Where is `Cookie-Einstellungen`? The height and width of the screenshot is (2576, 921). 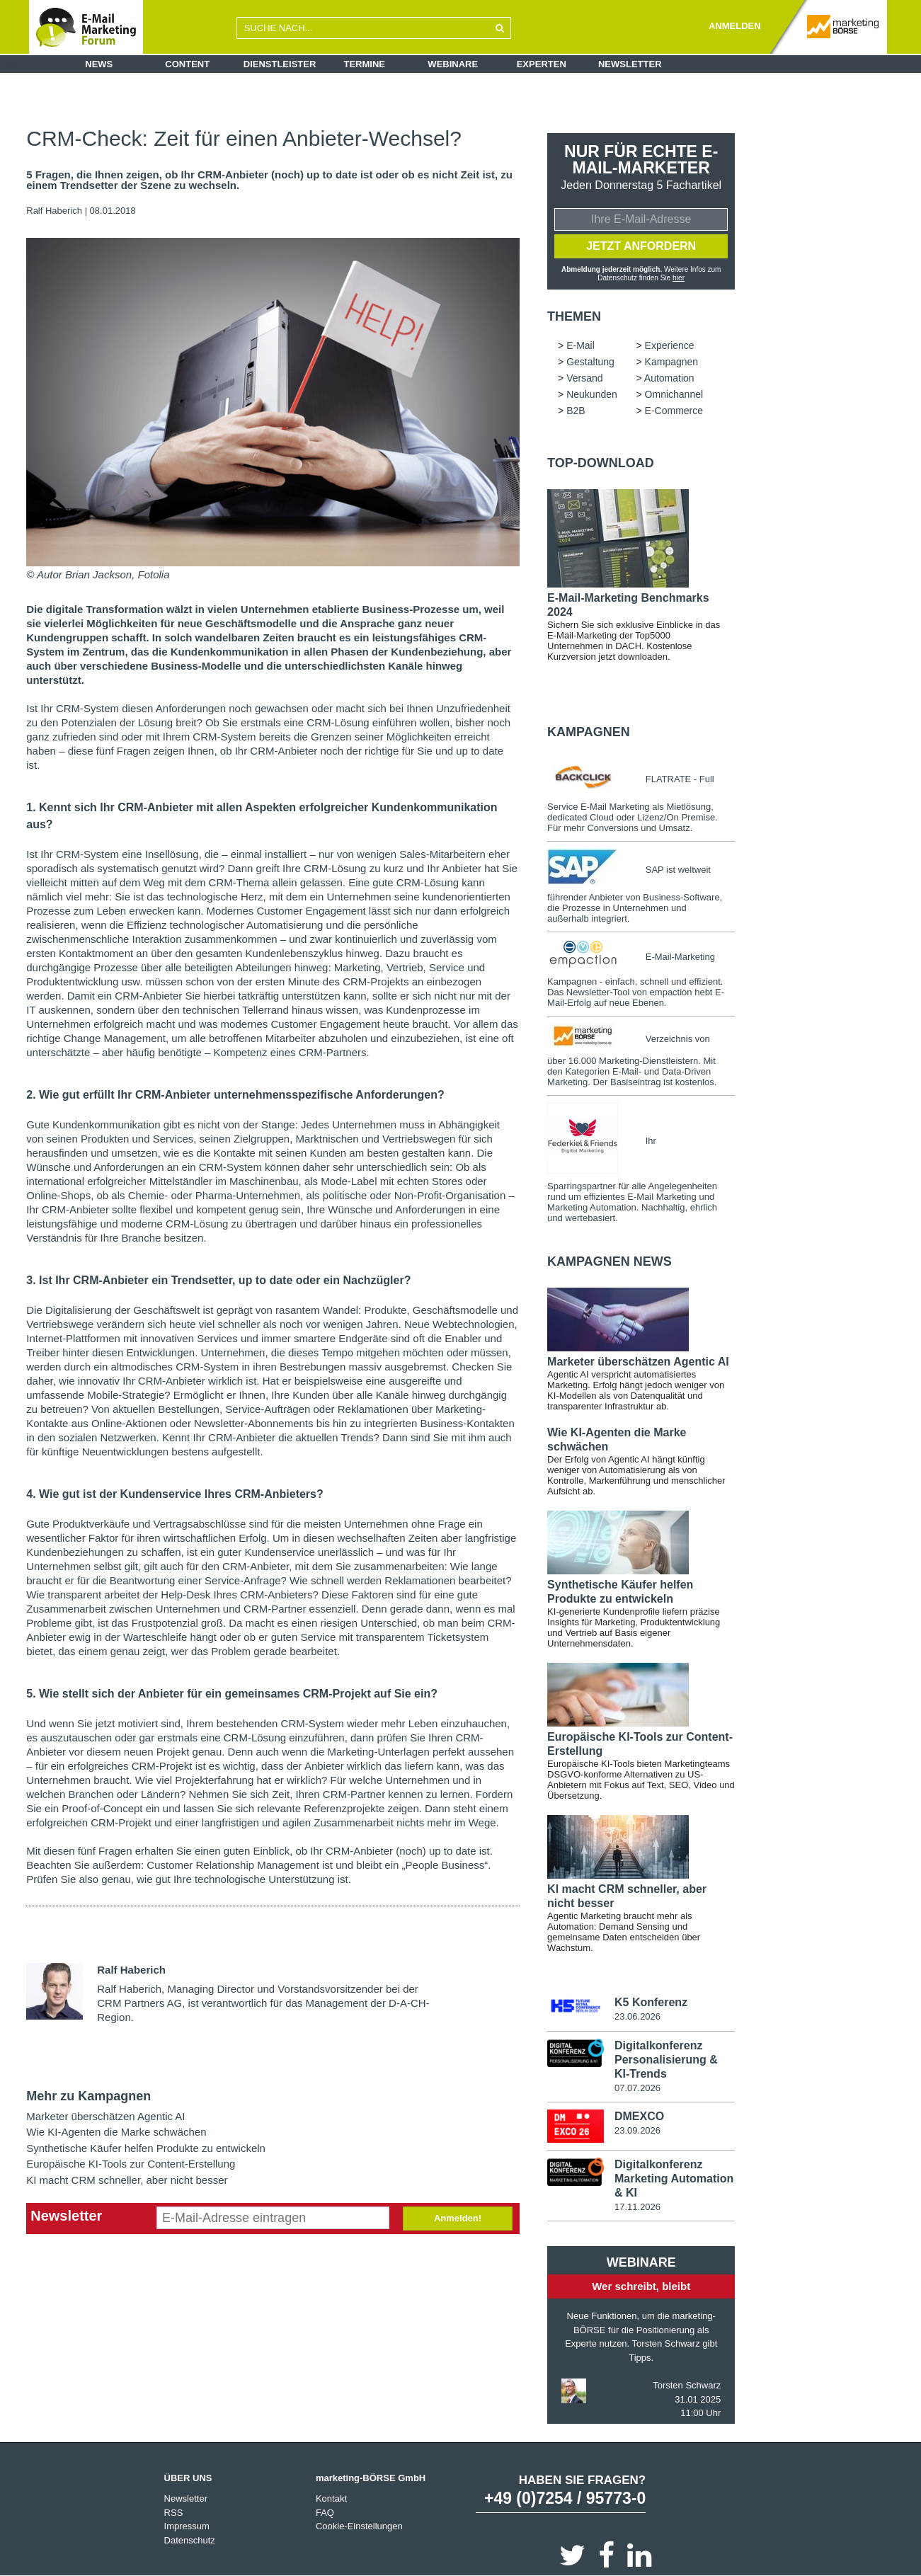
Cookie-Einstellungen is located at coordinates (359, 2525).